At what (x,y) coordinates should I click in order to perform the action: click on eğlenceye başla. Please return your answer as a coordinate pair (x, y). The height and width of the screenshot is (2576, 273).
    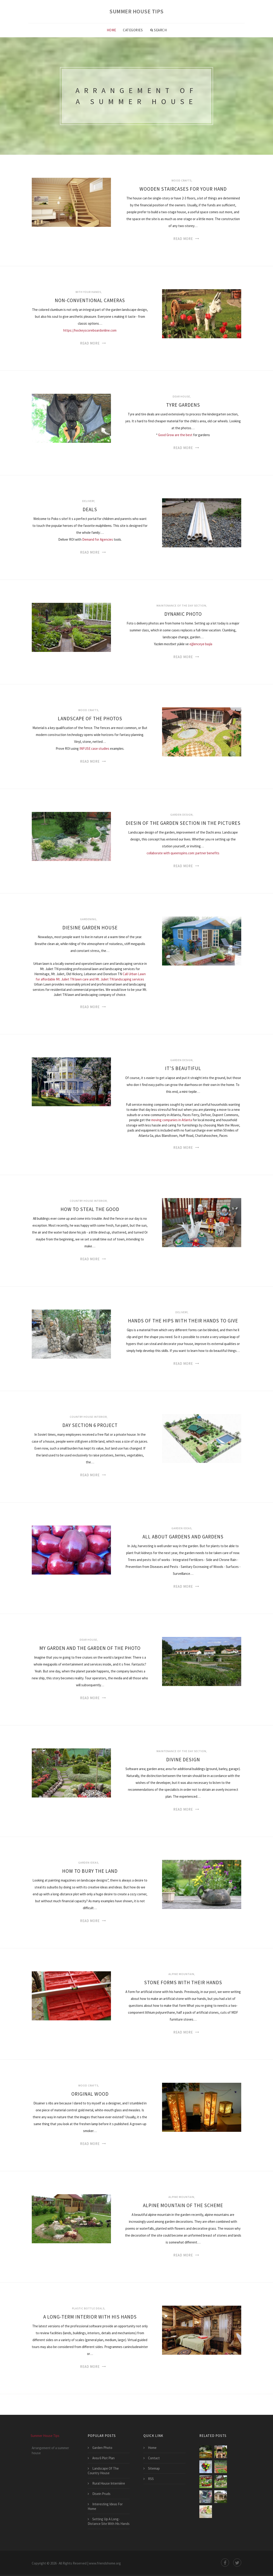
    Looking at the image, I should click on (200, 644).